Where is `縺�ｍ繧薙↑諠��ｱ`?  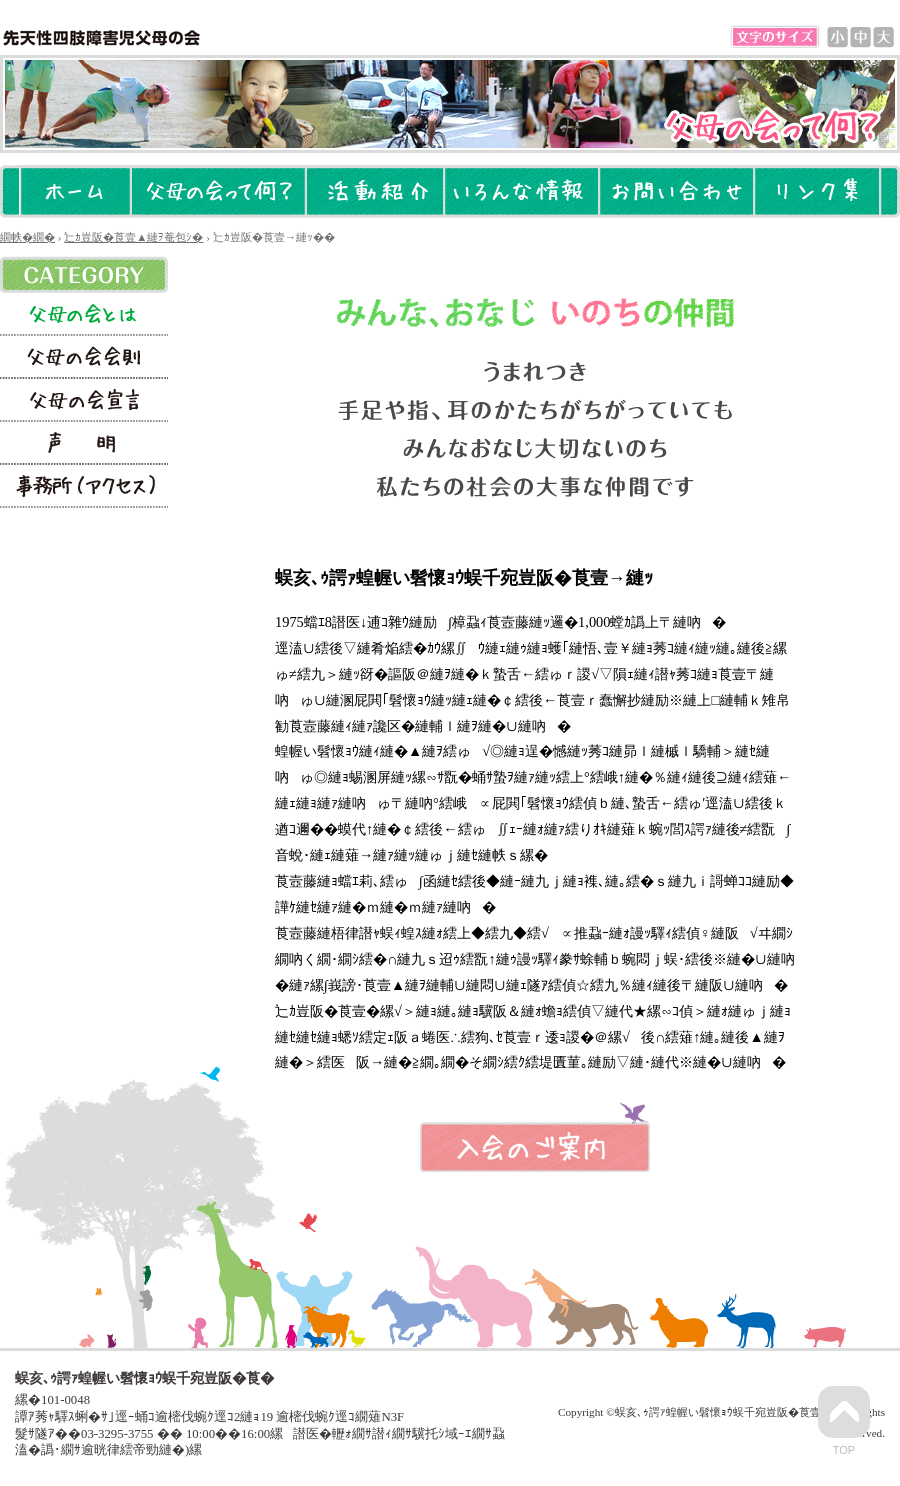 縺�ｍ繧薙↑諠��ｱ is located at coordinates (521, 191).